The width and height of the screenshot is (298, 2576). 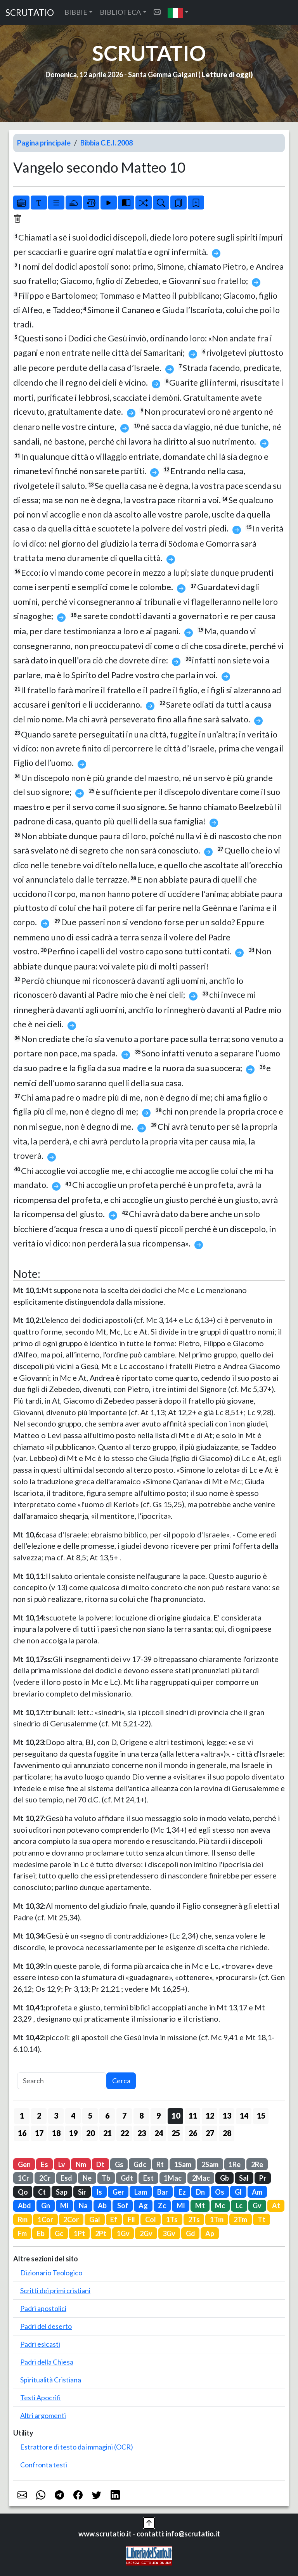 What do you see at coordinates (64, 2205) in the screenshot?
I see `Mi [button]` at bounding box center [64, 2205].